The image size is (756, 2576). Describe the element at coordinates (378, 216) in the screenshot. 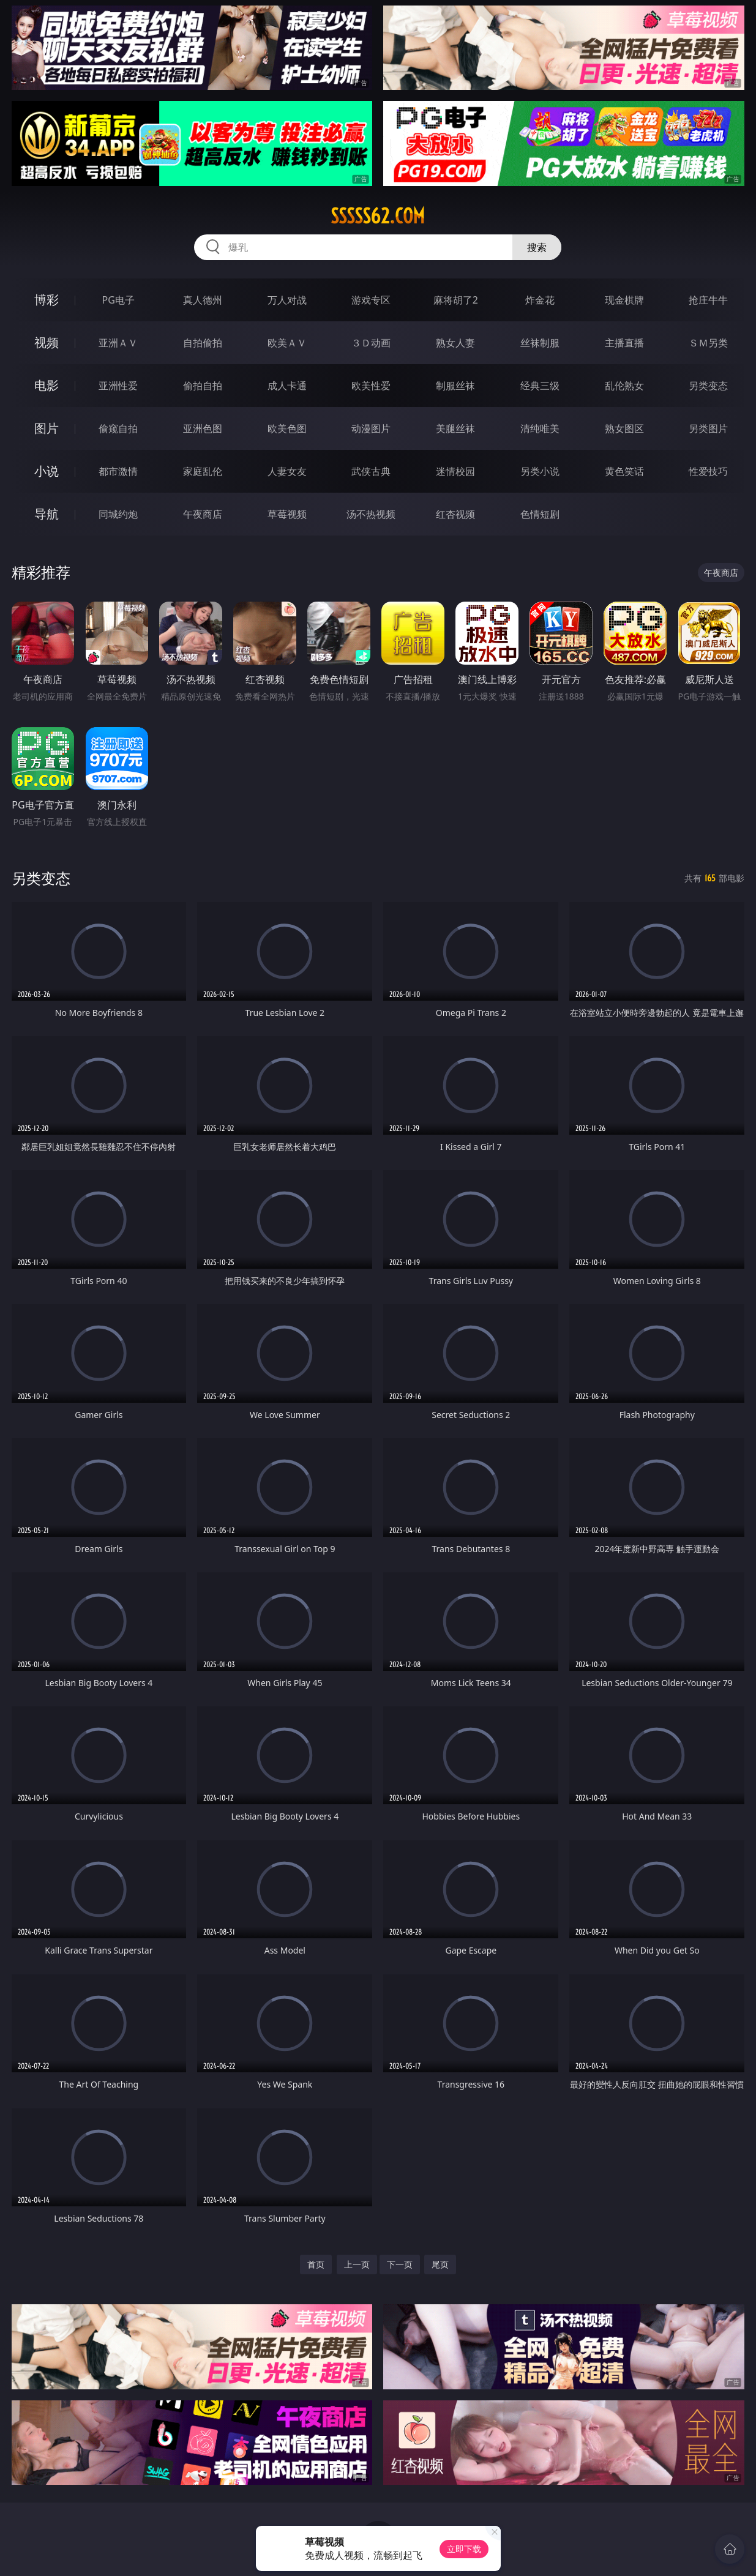

I see `sssss62.com` at that location.